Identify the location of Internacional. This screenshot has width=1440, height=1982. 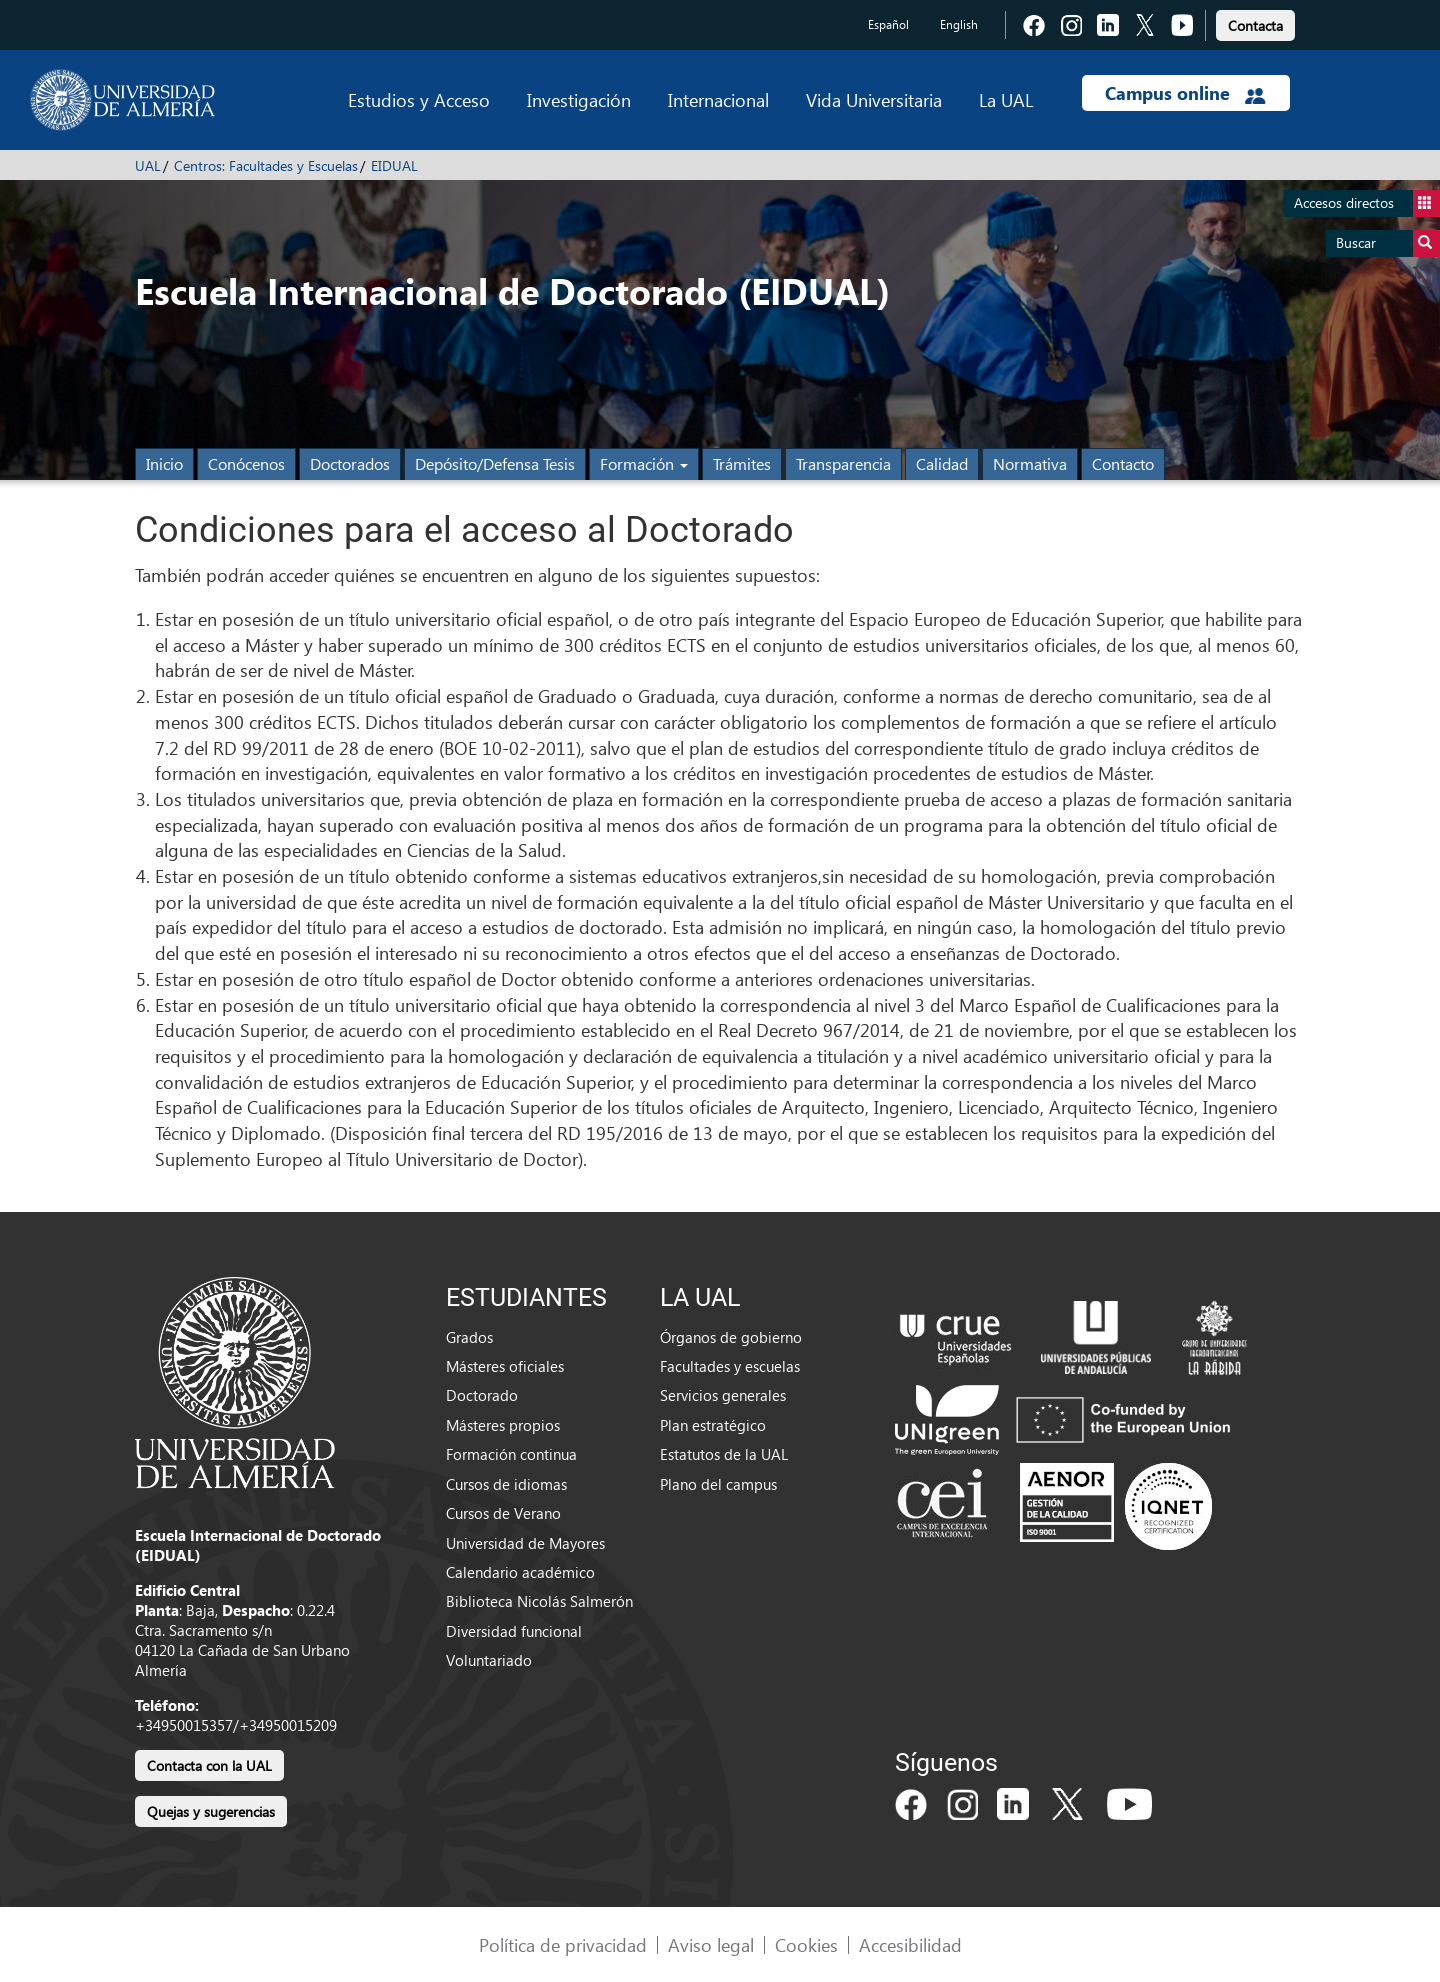
(718, 99).